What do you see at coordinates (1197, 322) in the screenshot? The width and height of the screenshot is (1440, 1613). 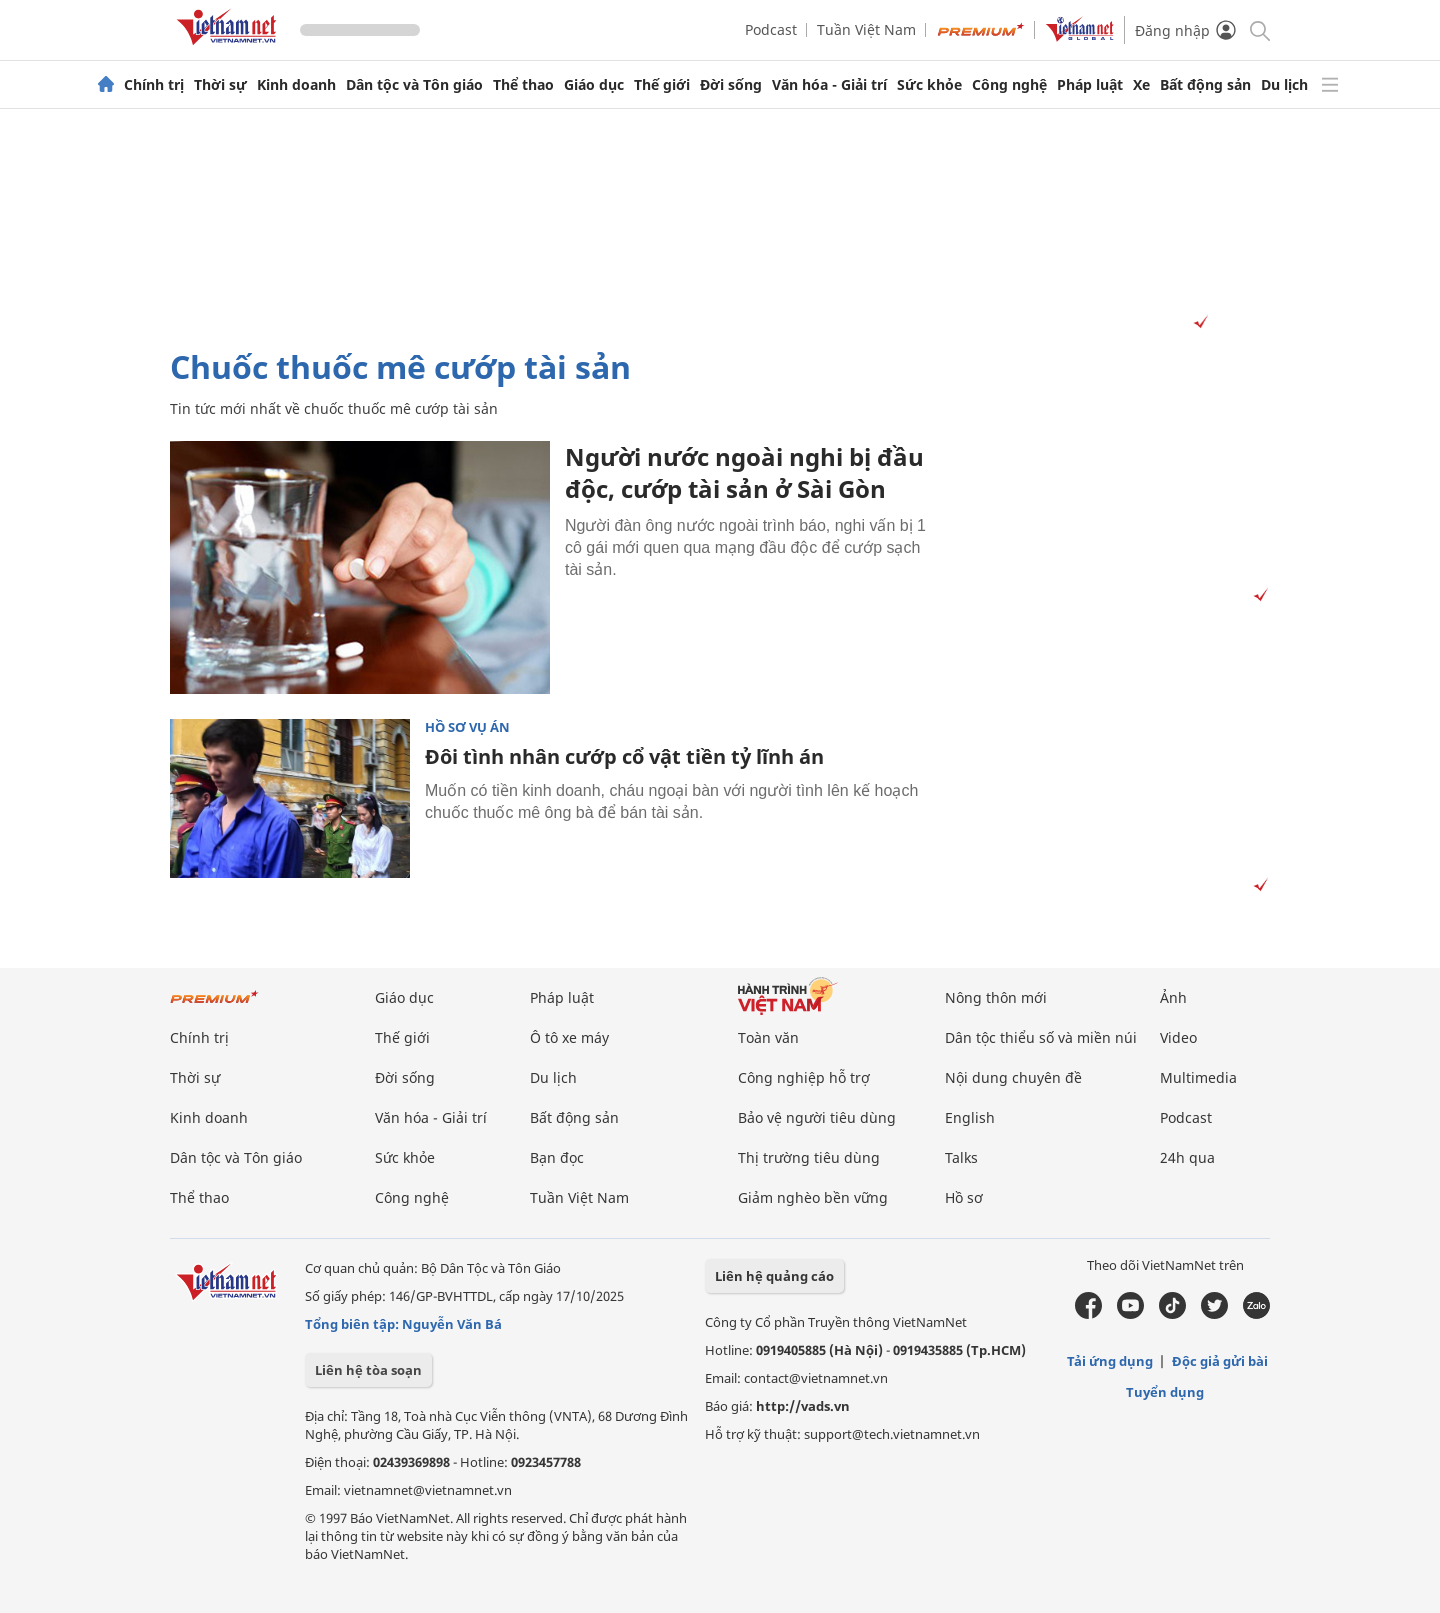 I see `[Vads]` at bounding box center [1197, 322].